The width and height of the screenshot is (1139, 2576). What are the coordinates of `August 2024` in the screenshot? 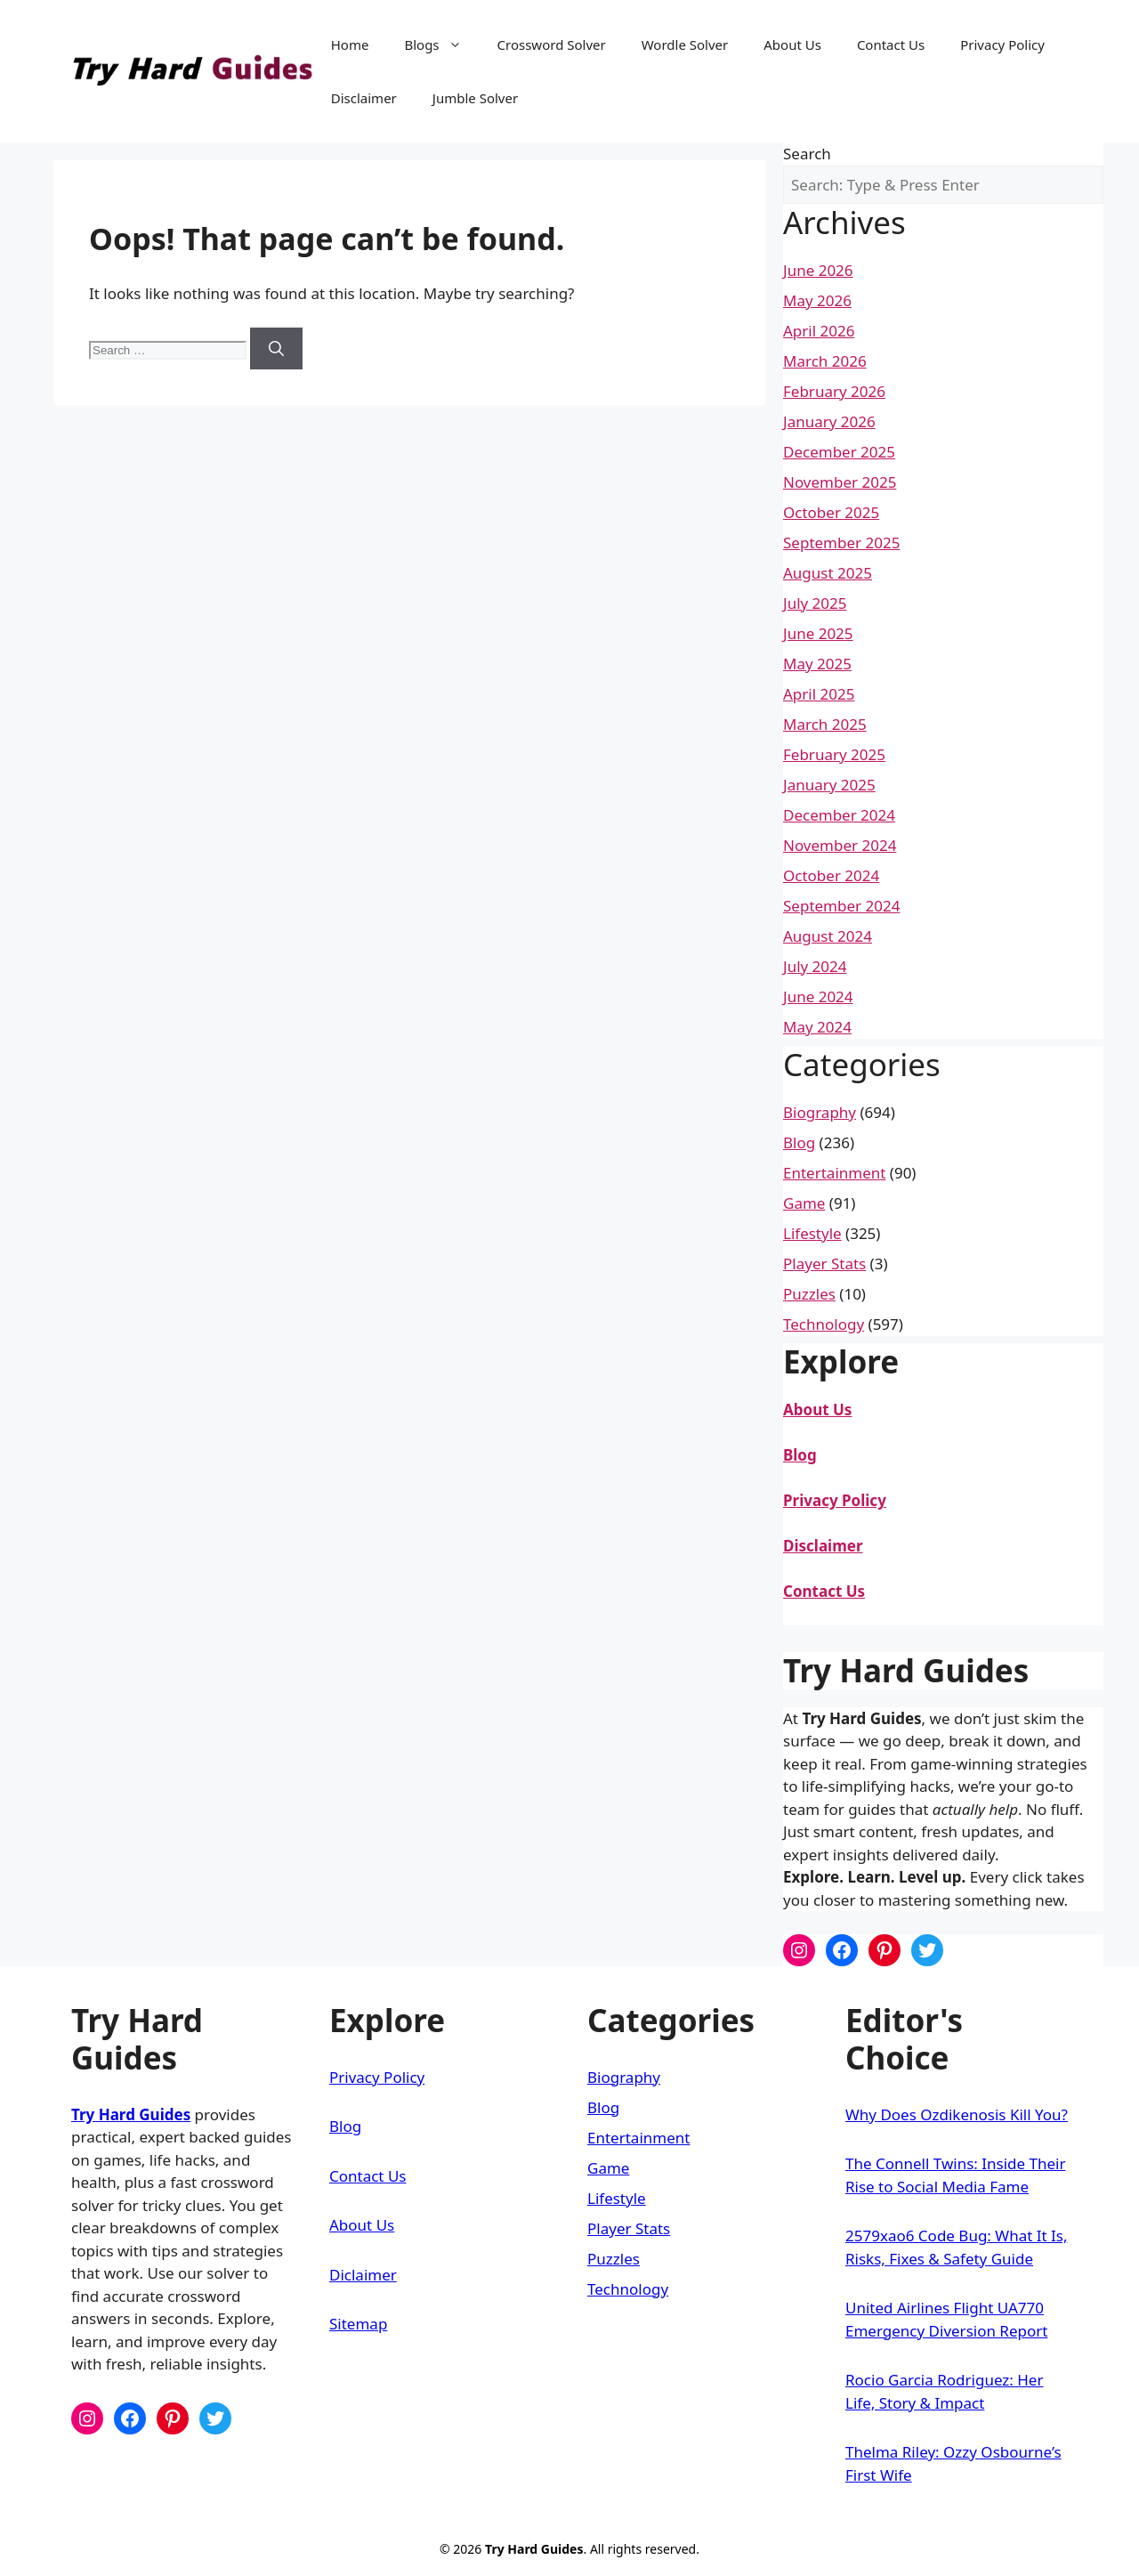 It's located at (827, 936).